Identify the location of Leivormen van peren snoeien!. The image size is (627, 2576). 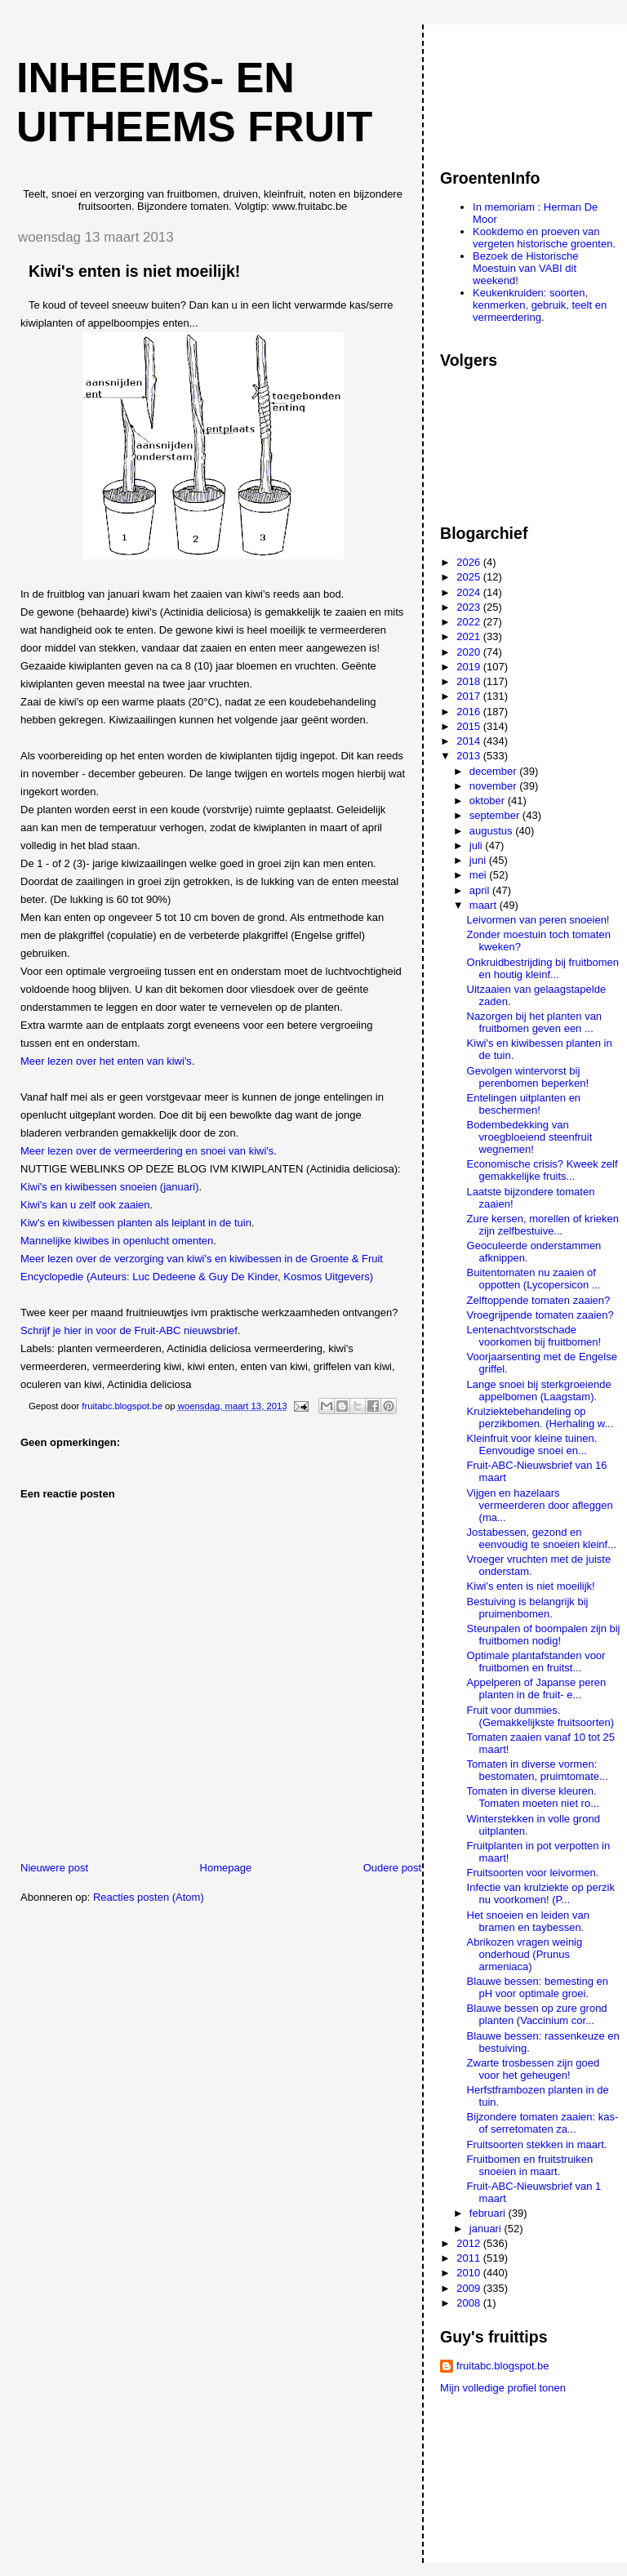
(538, 920).